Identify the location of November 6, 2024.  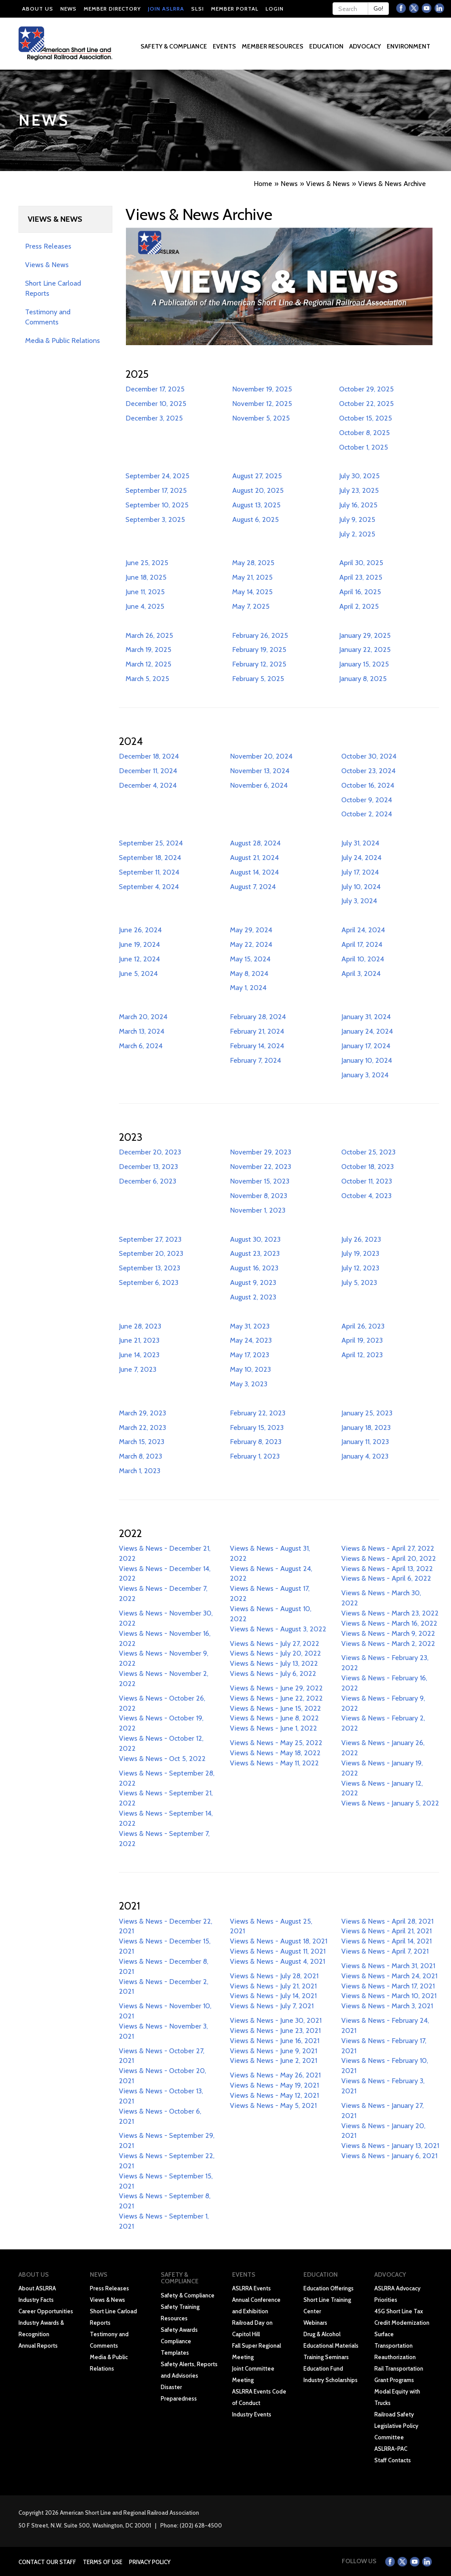
(259, 785).